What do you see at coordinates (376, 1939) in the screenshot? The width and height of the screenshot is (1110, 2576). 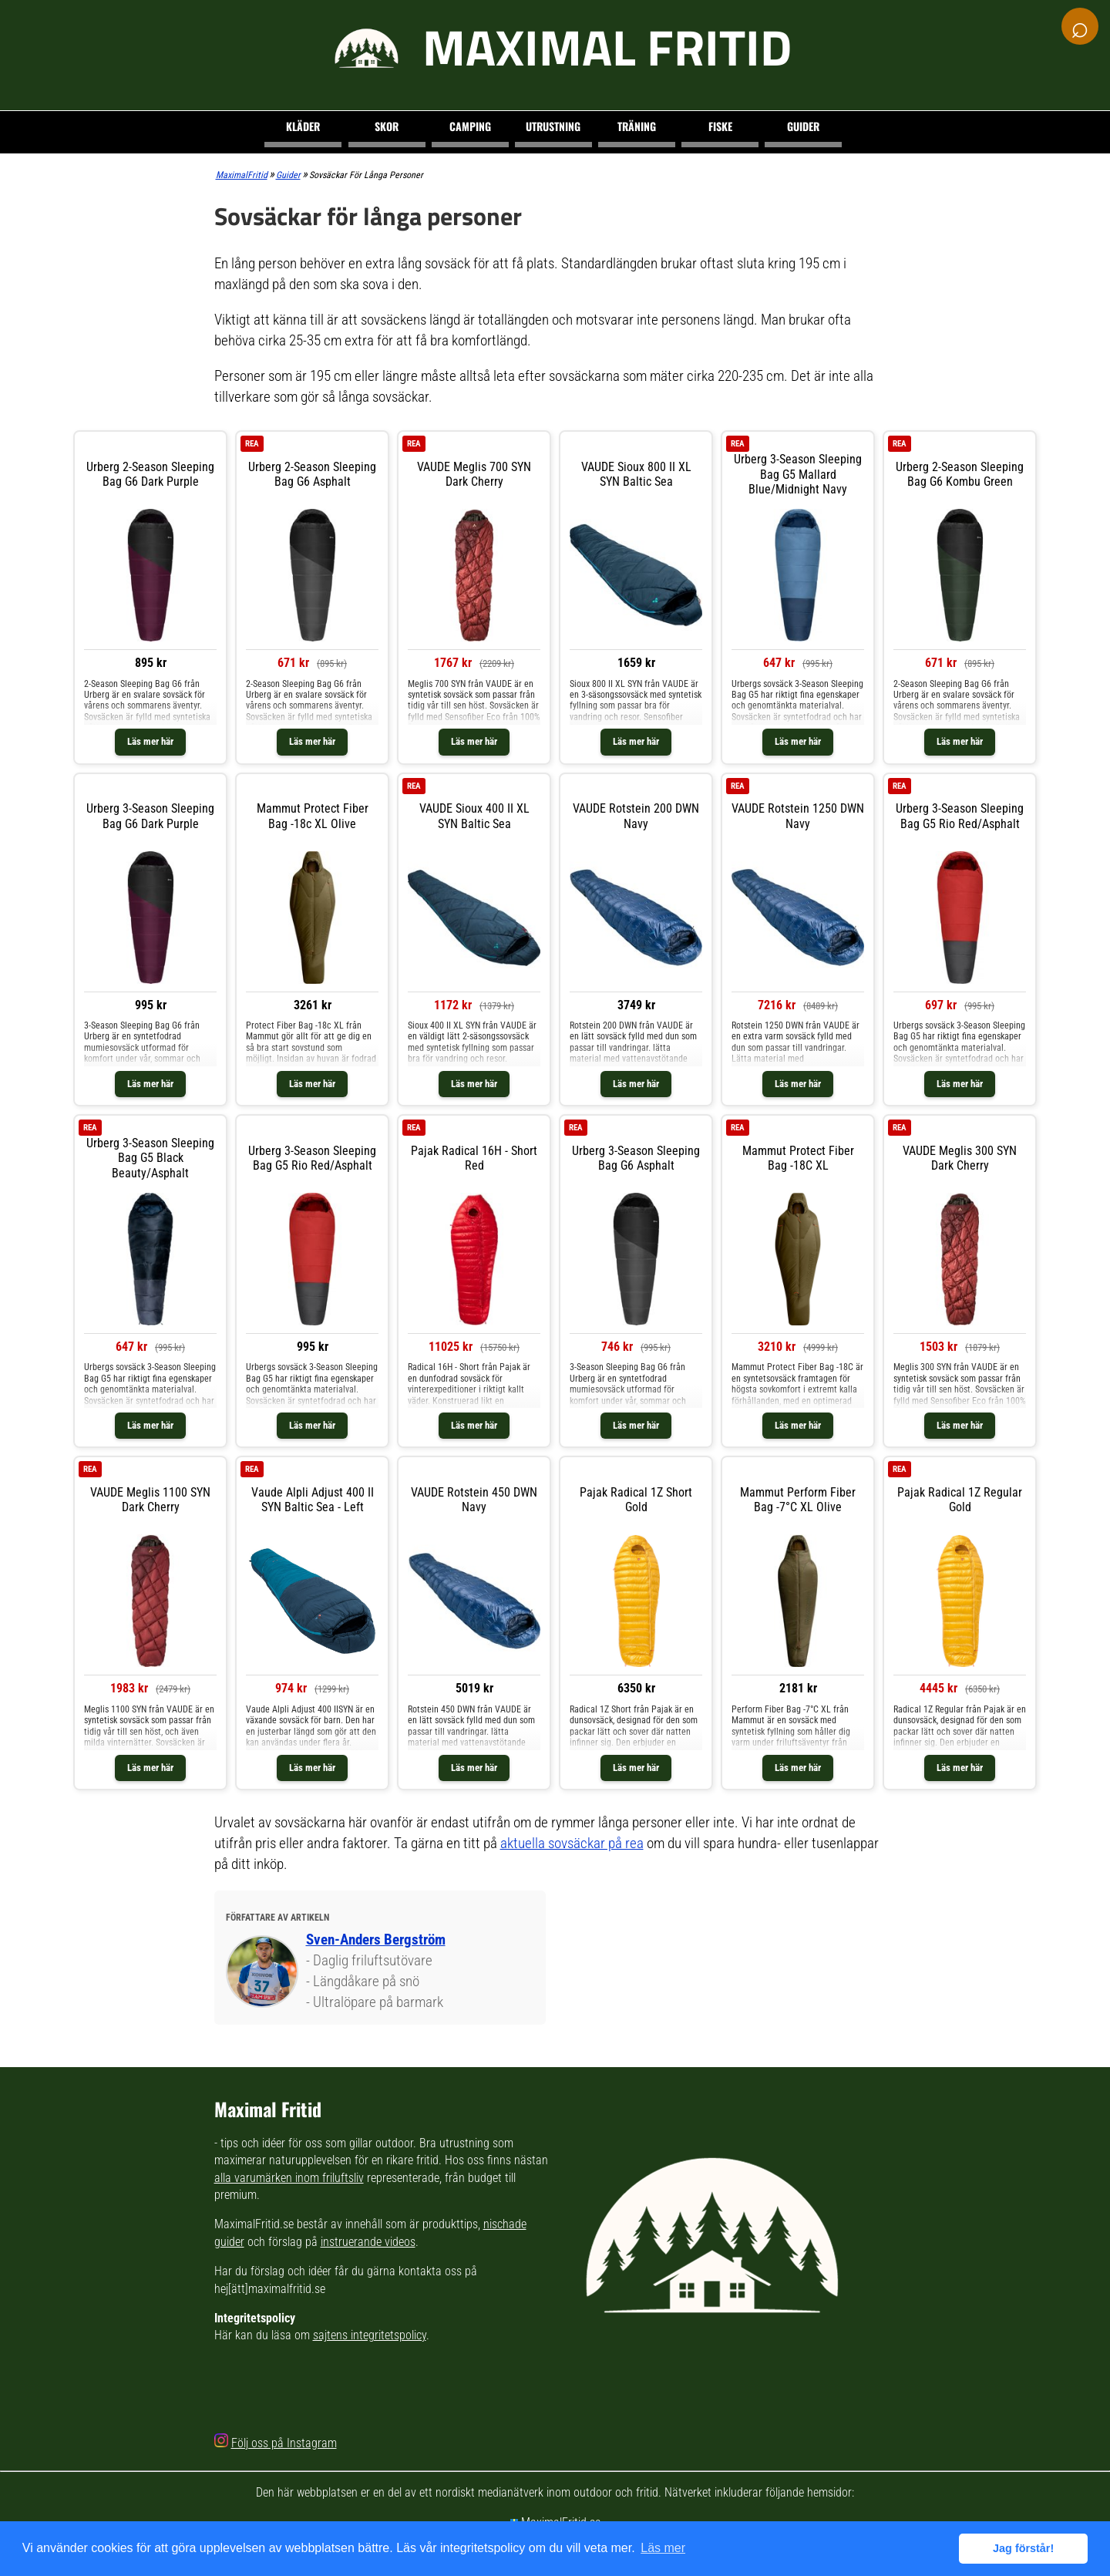 I see `Sven-Anders Bergström` at bounding box center [376, 1939].